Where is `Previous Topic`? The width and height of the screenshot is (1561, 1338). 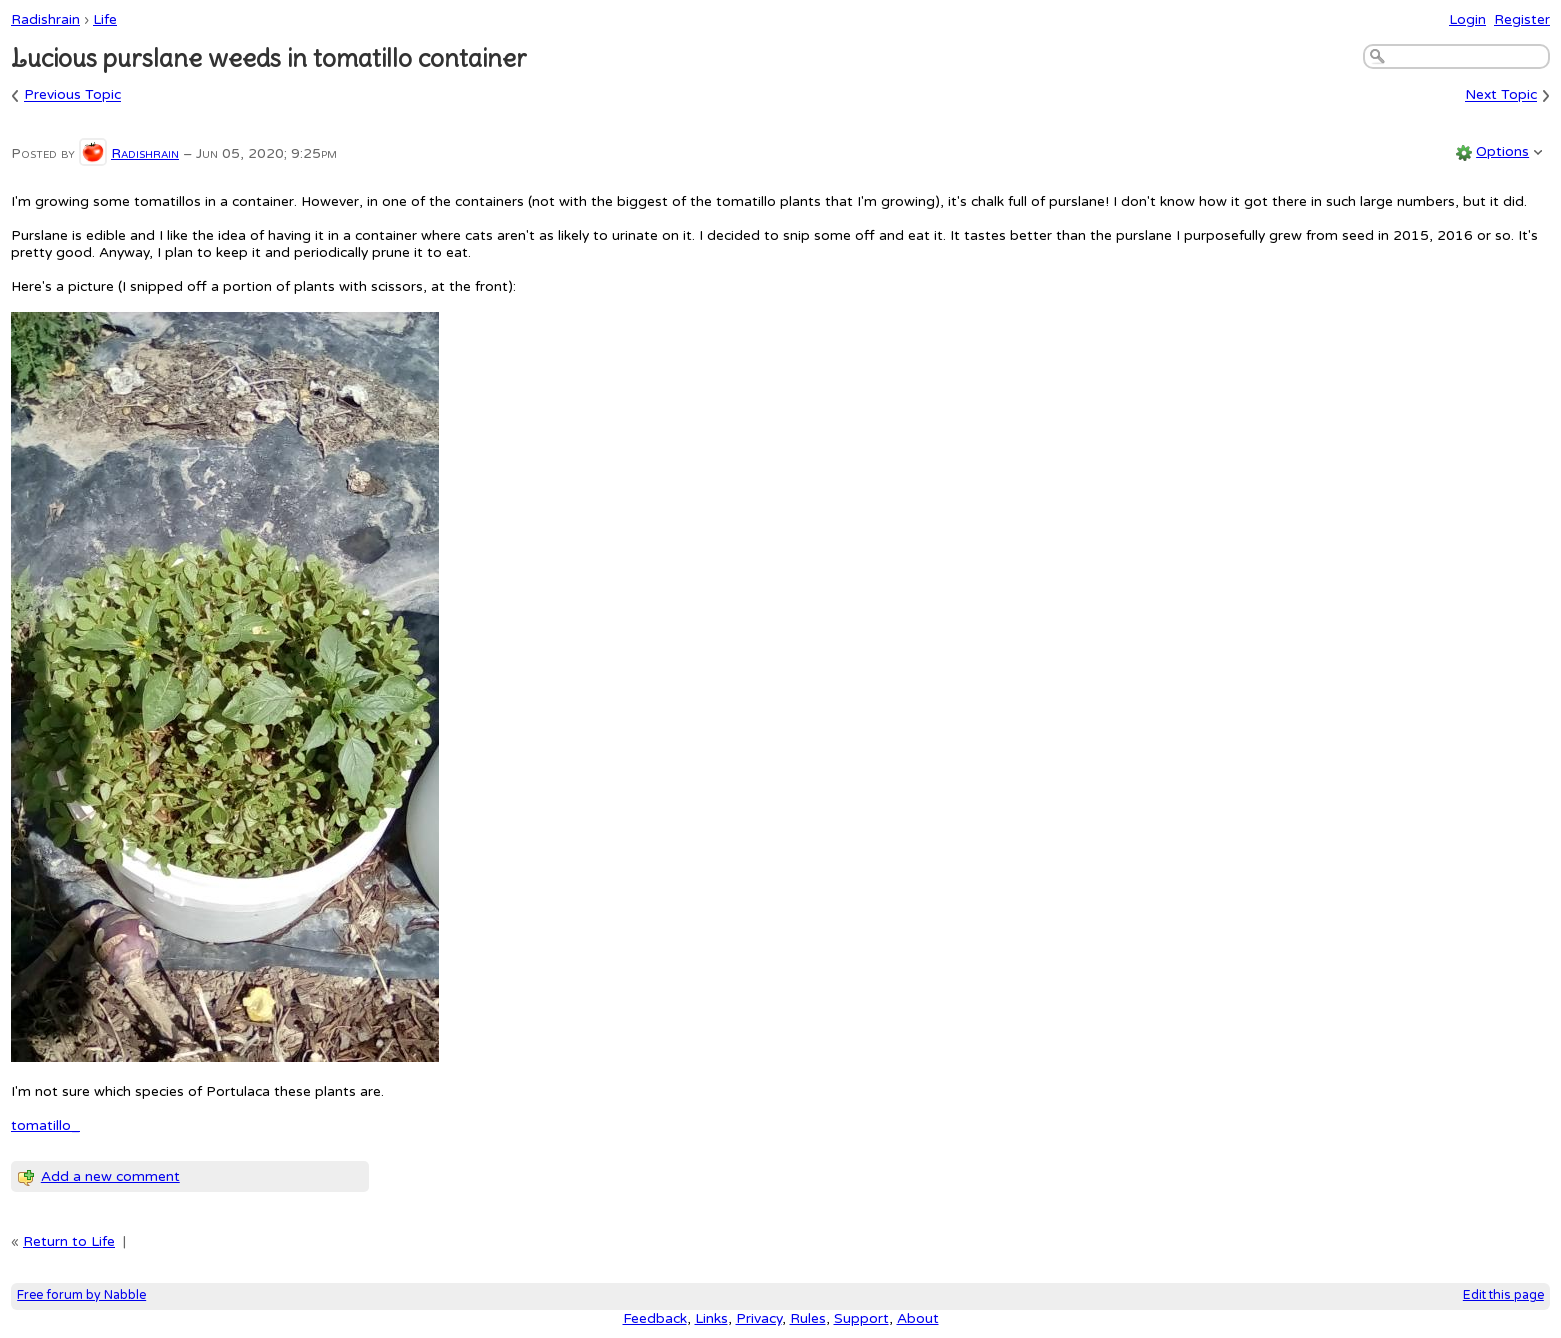 Previous Topic is located at coordinates (72, 95).